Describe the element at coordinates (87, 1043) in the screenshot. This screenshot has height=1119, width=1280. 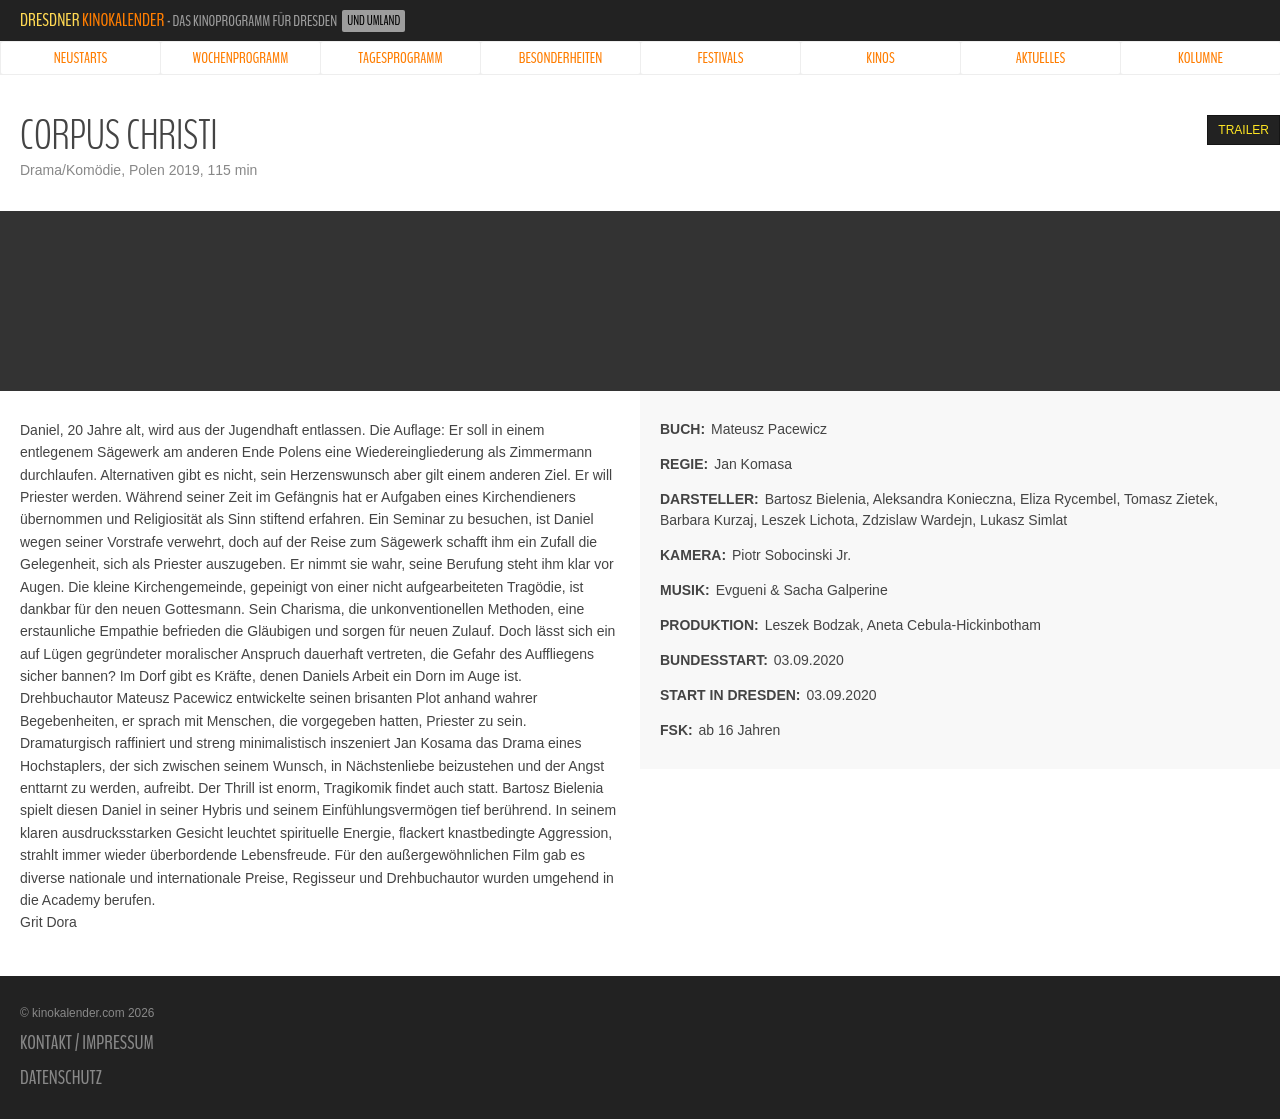
I see `Kontakt / Impressum` at that location.